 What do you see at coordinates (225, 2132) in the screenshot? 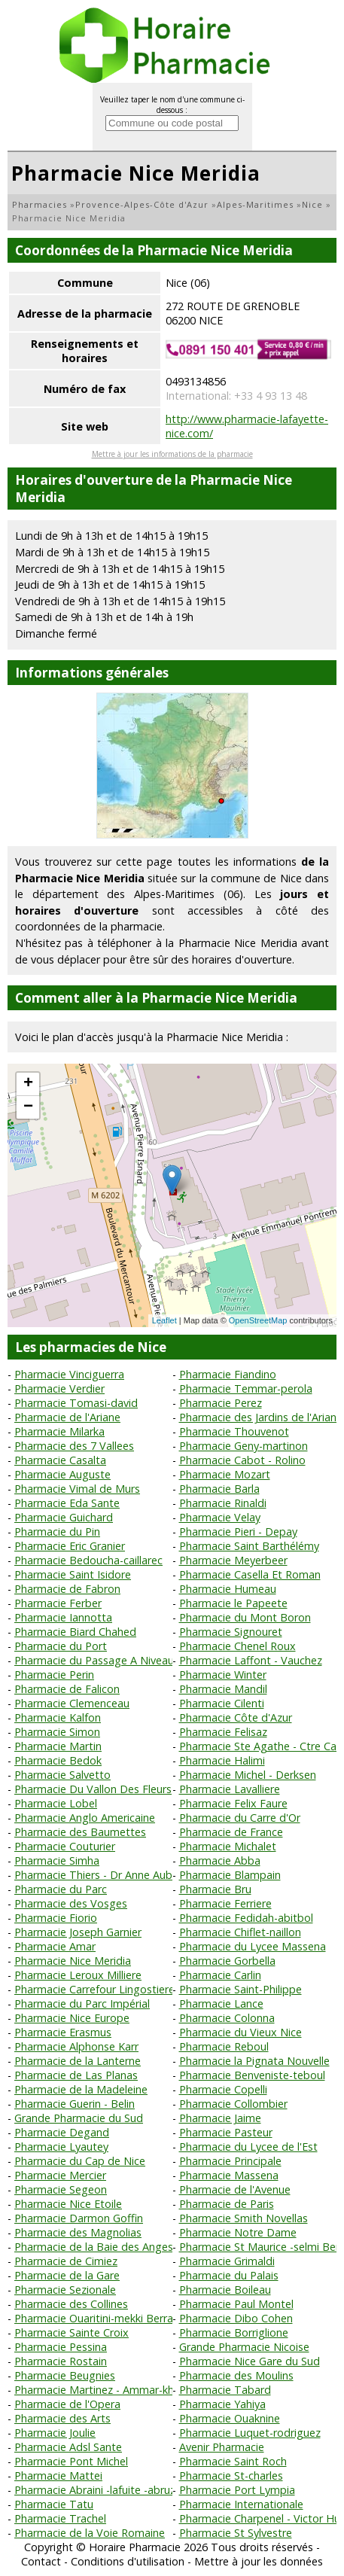
I see `Pharmacie Pasteur` at bounding box center [225, 2132].